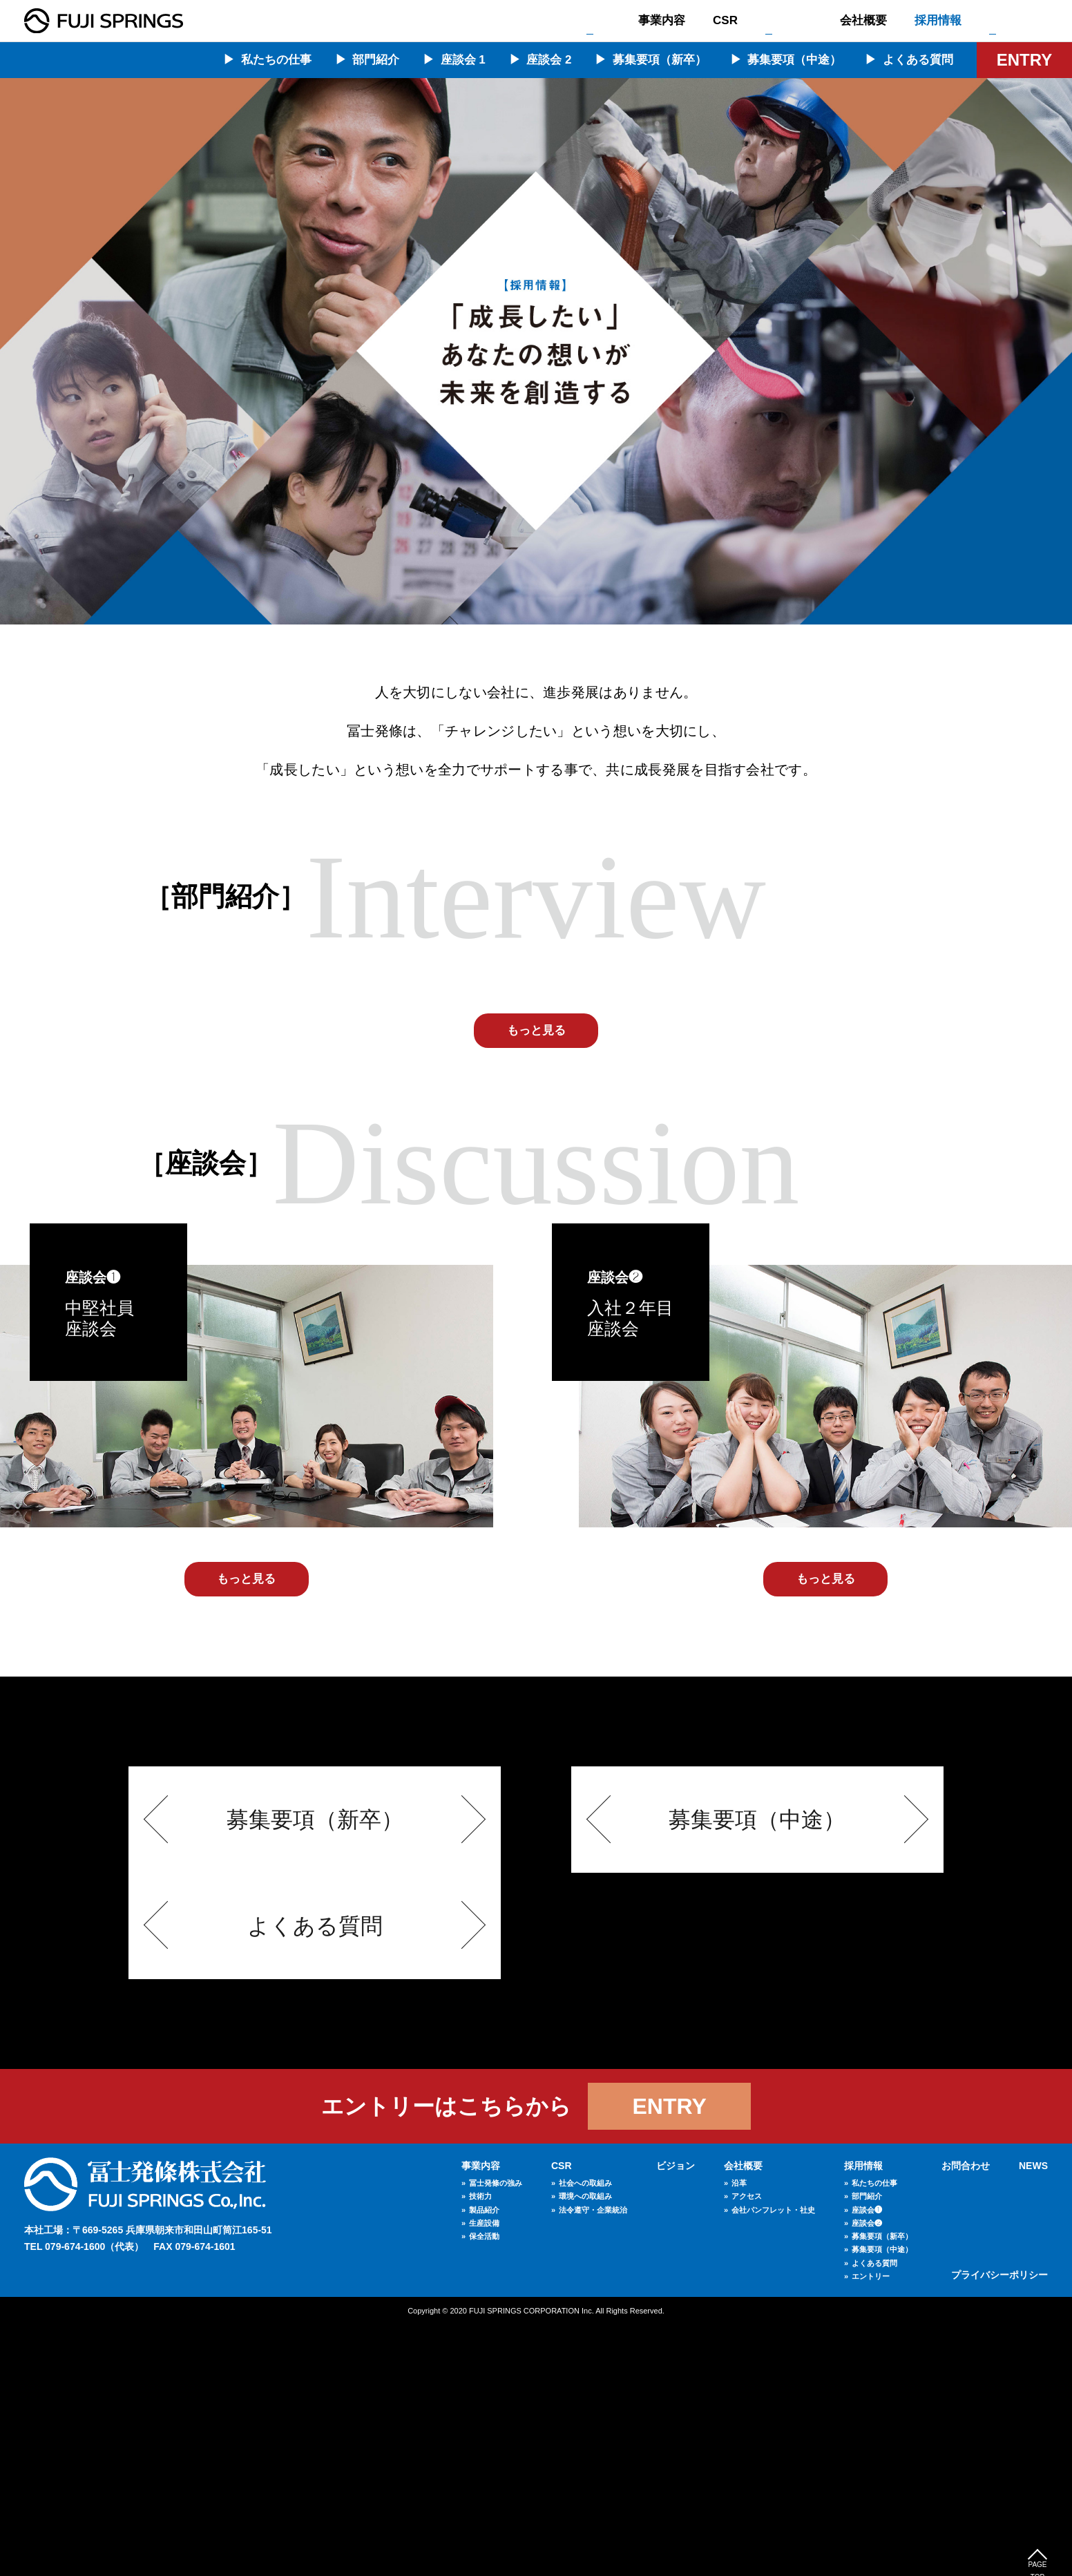  What do you see at coordinates (463, 59) in the screenshot?
I see `座談会 1` at bounding box center [463, 59].